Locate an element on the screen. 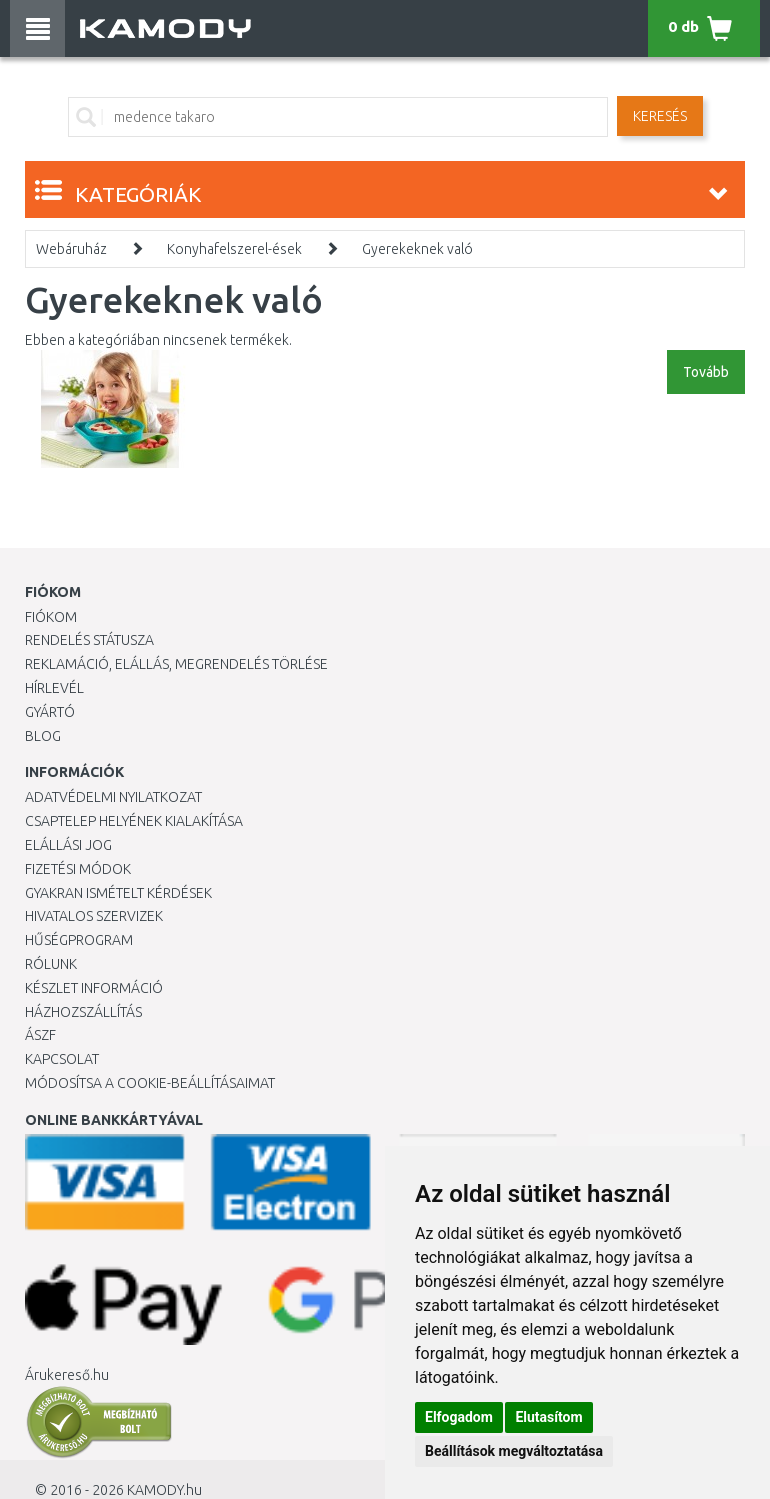  Hivatalos szervizek is located at coordinates (94, 916).